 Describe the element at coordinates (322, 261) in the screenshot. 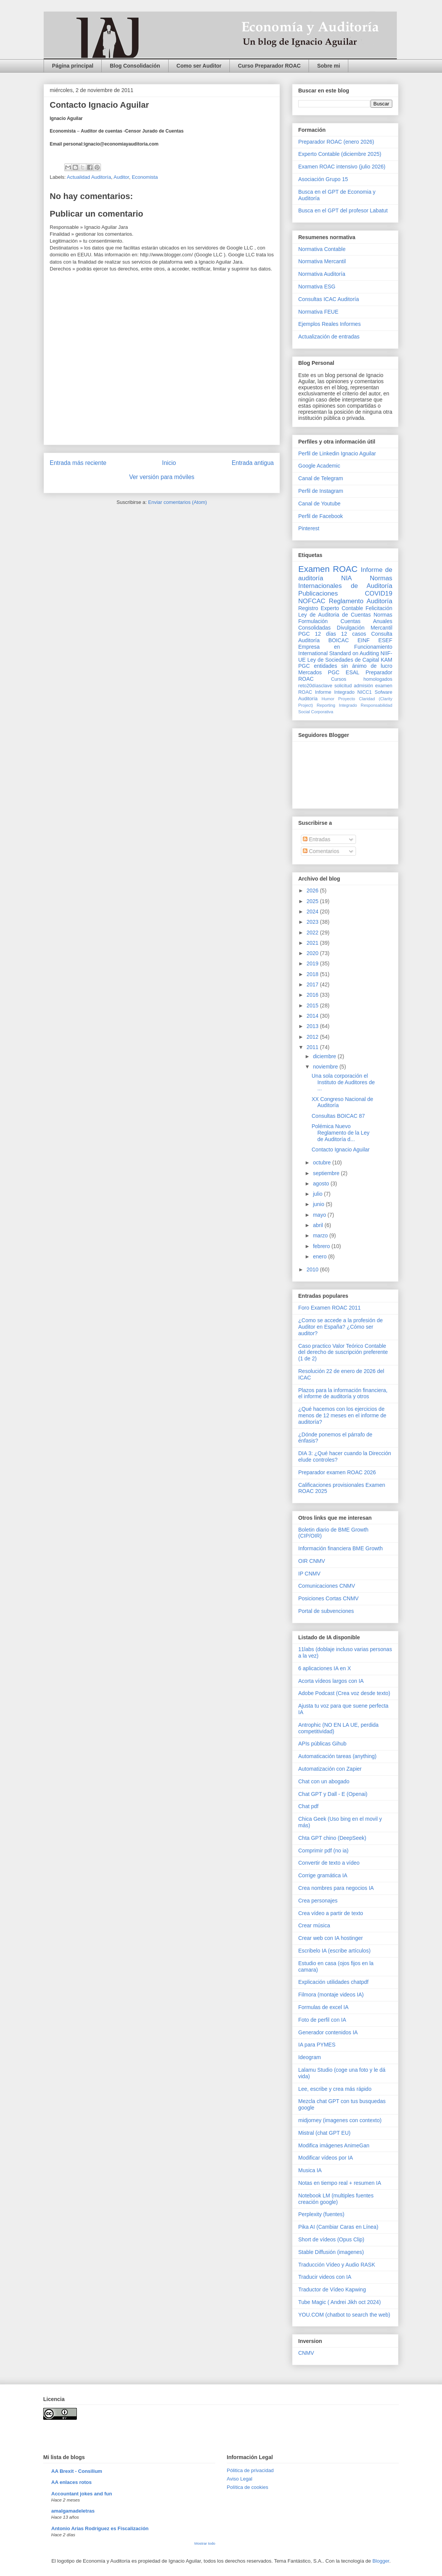

I see `Normativa Mercantil` at that location.